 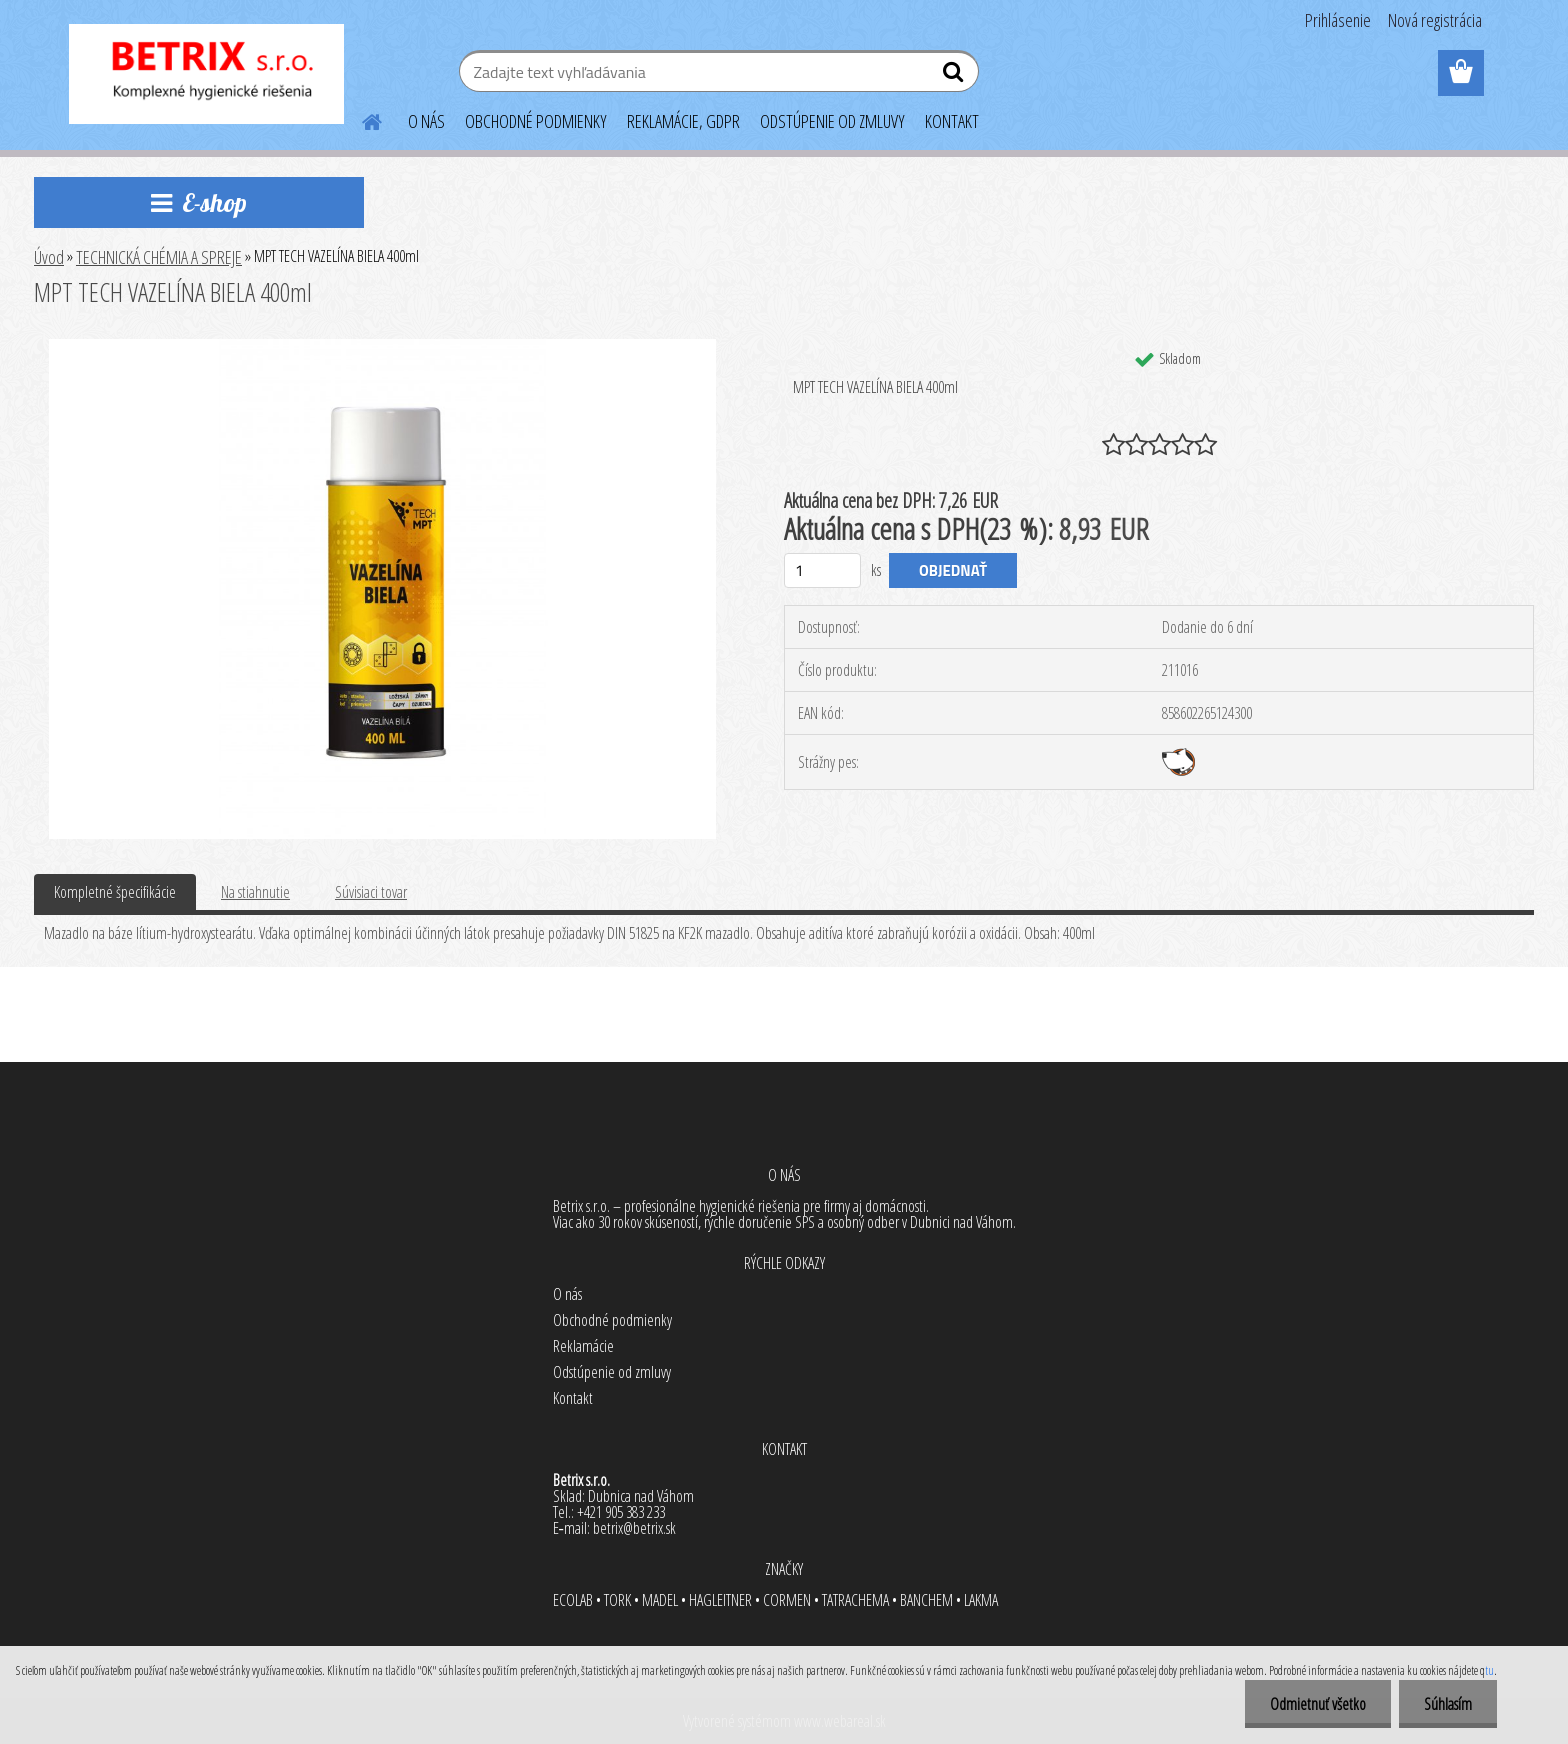 I want to click on O NÁS, so click(x=426, y=121).